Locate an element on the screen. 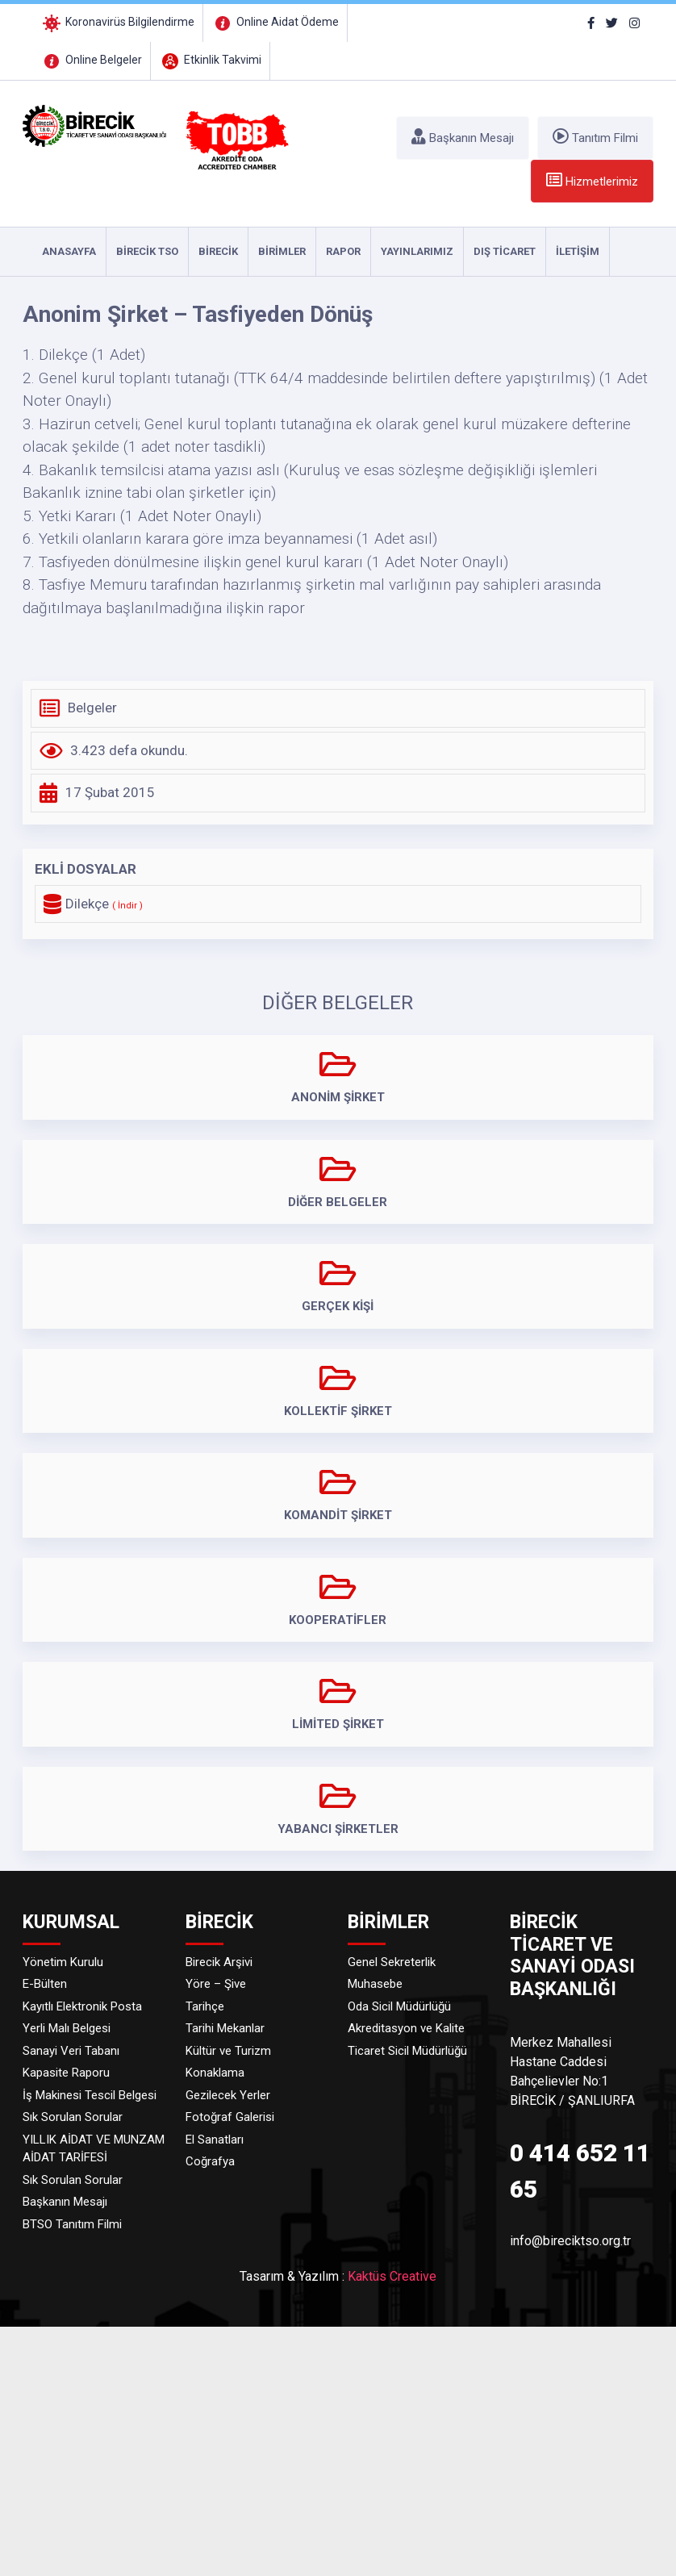  Fotoğraf Galerisi is located at coordinates (230, 2117).